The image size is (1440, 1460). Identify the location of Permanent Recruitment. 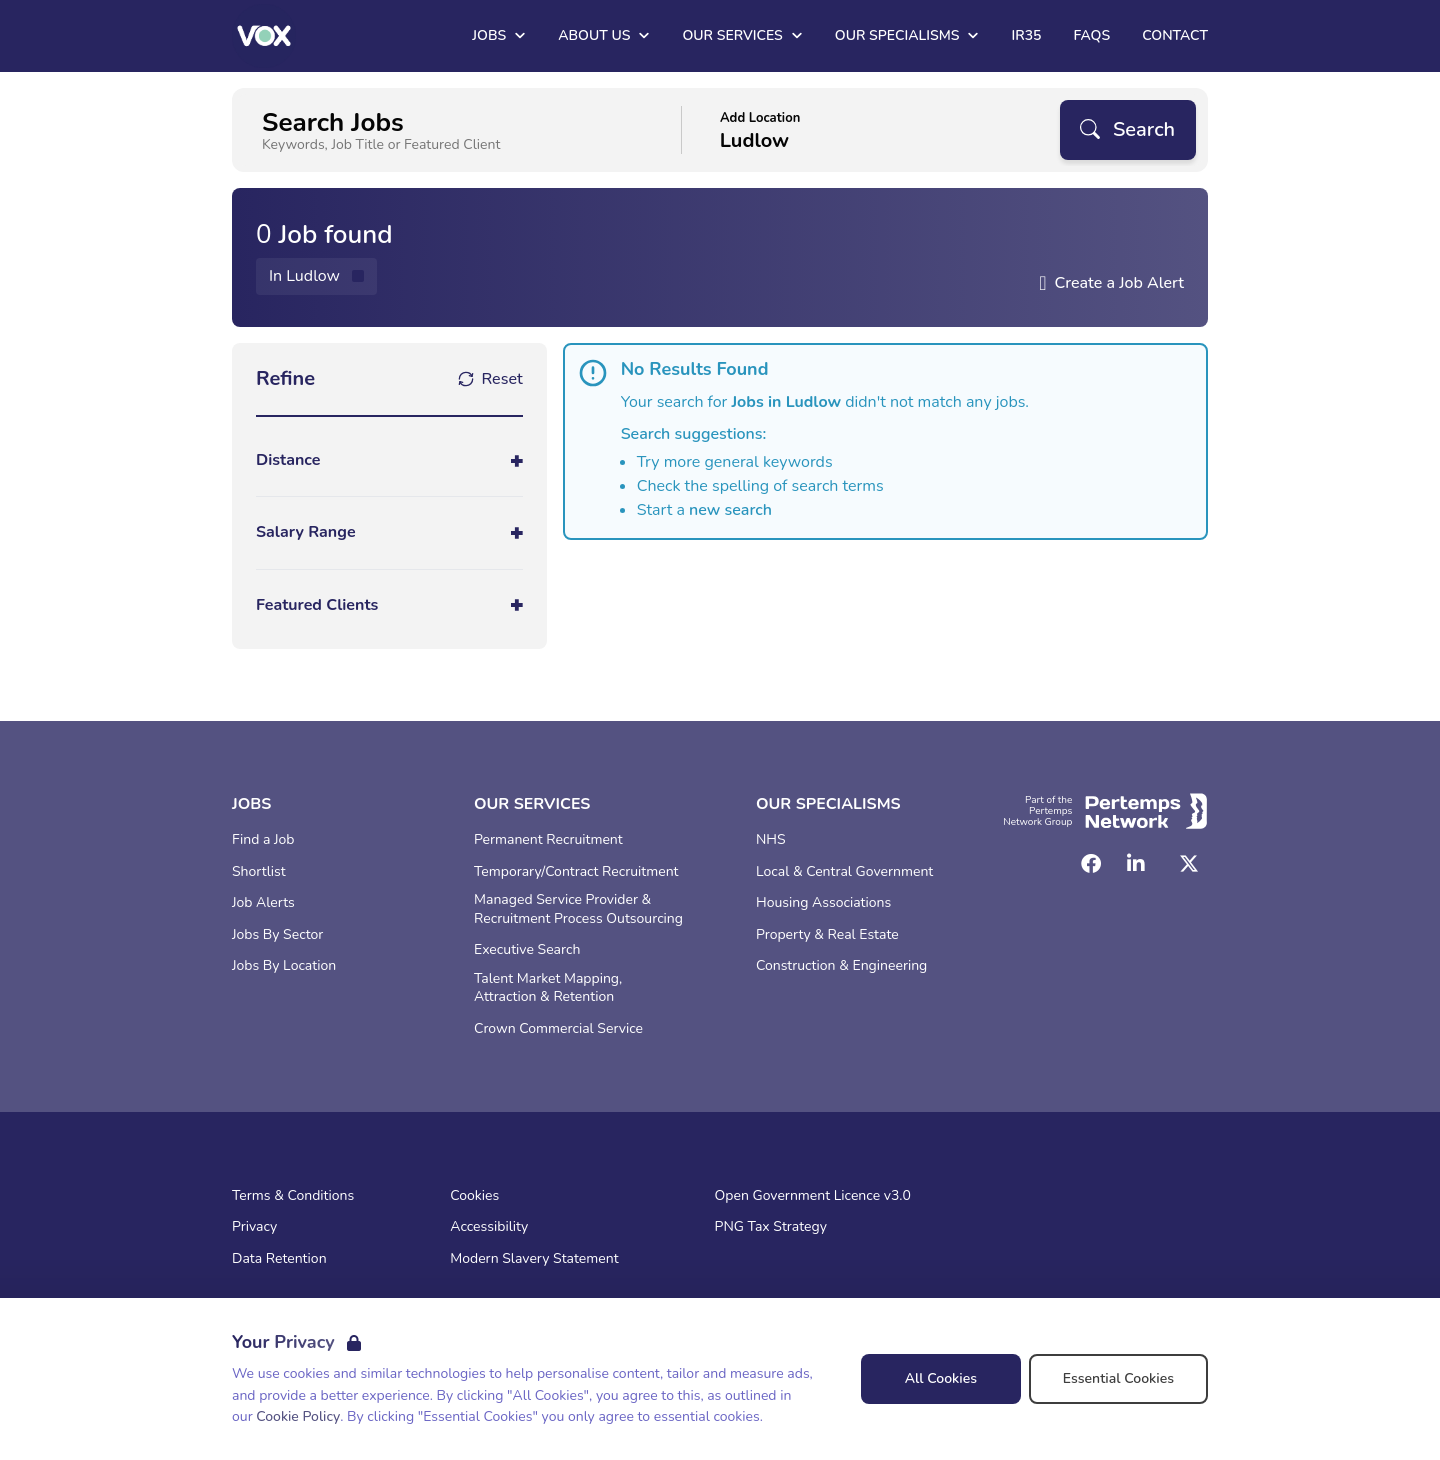
(548, 840).